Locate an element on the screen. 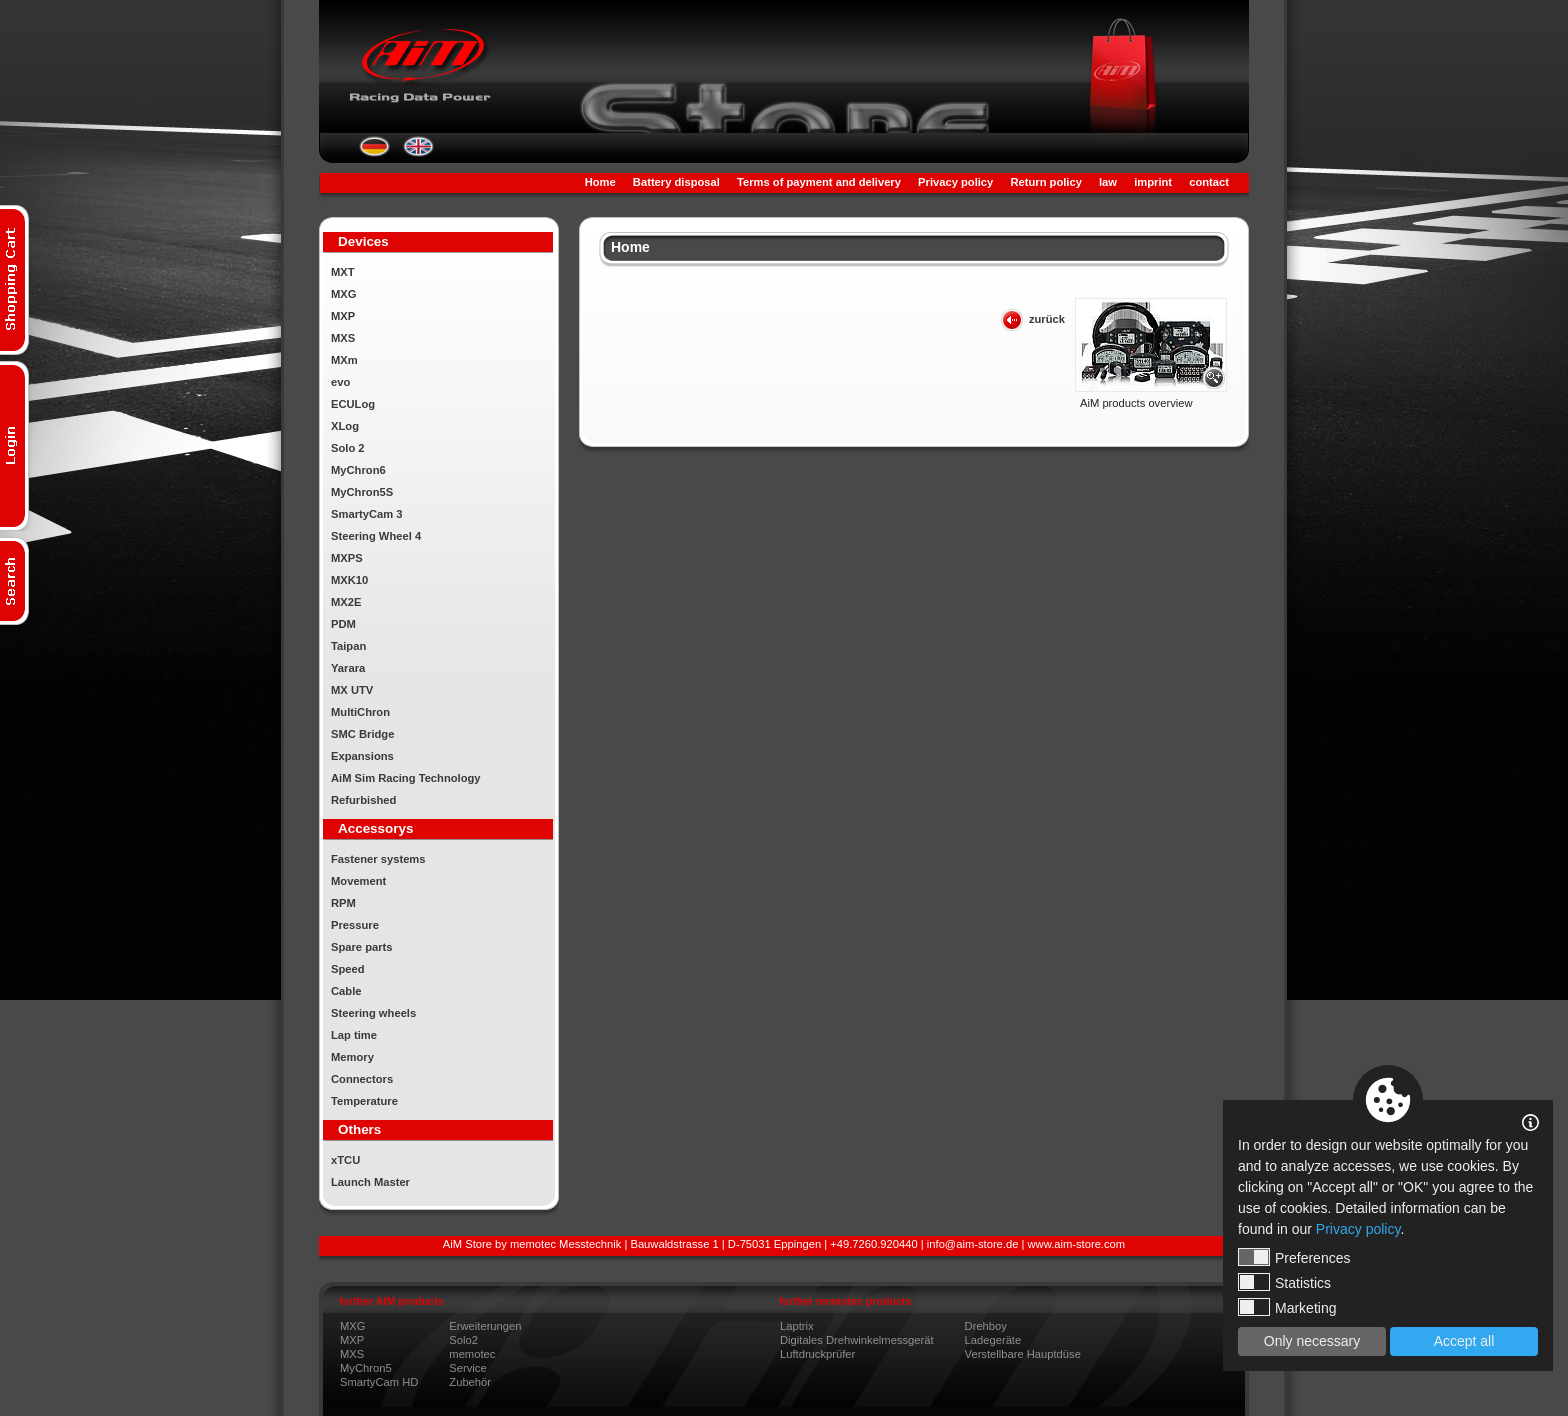 The image size is (1568, 1416). Home is located at coordinates (600, 182).